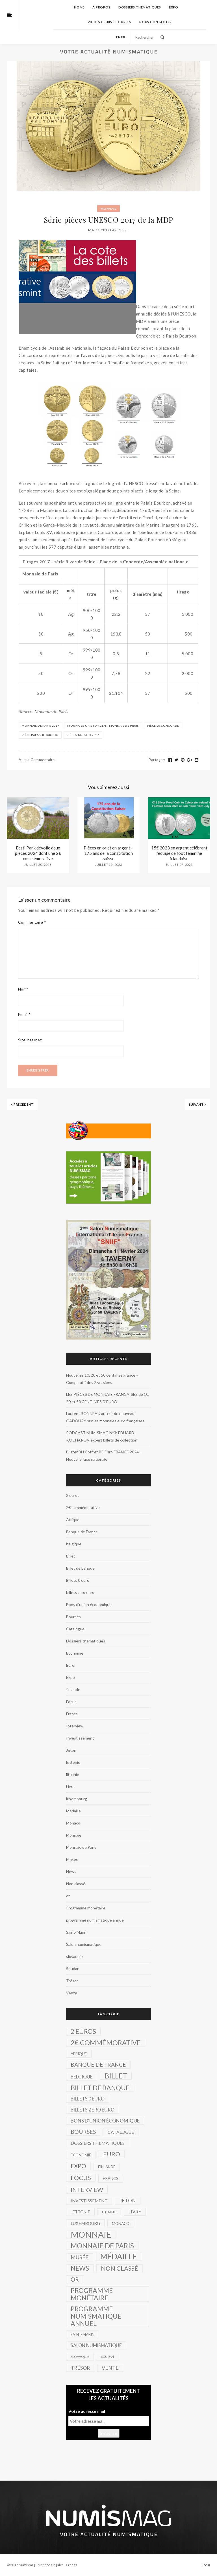 The height and width of the screenshot is (2576, 217). What do you see at coordinates (24, 1014) in the screenshot?
I see `Email *` at bounding box center [24, 1014].